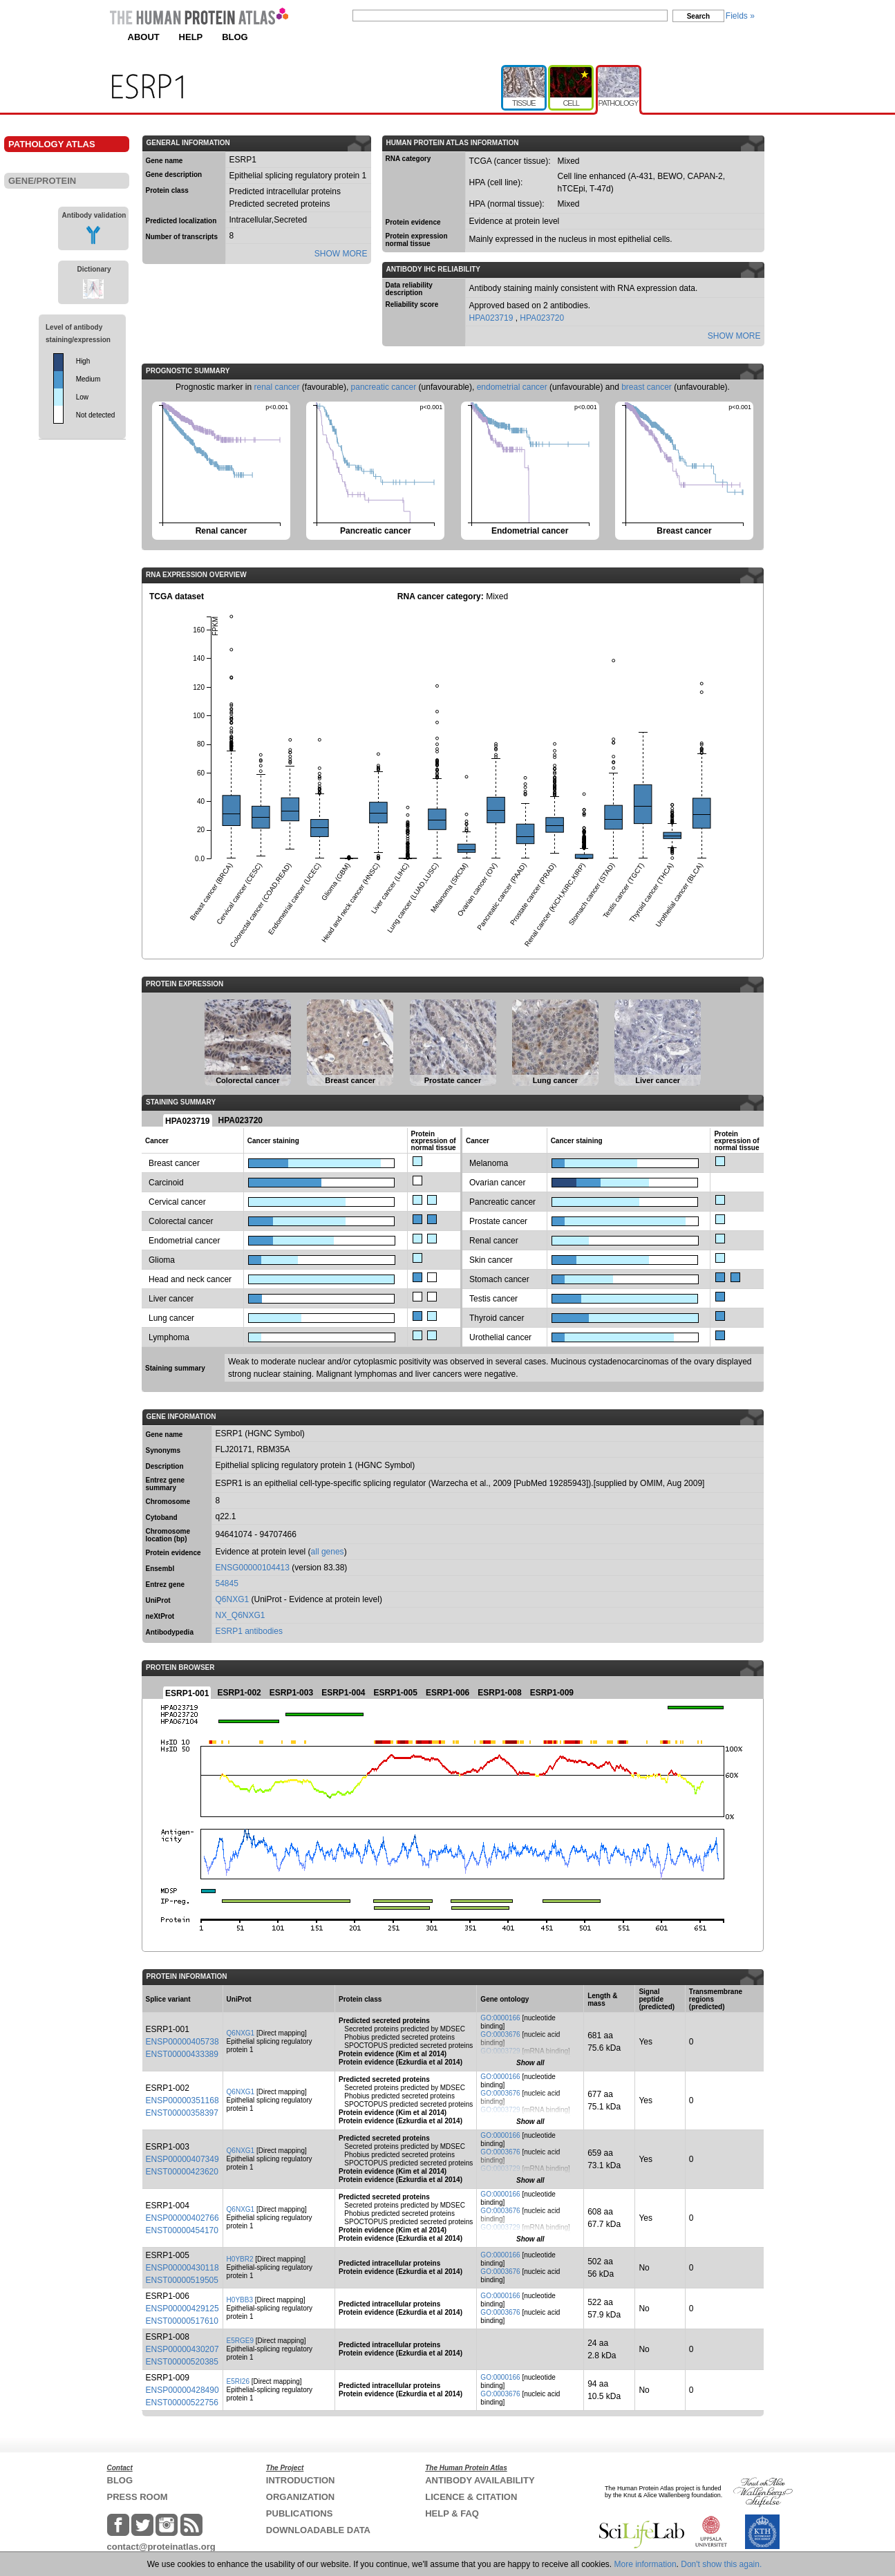 This screenshot has width=895, height=2576. Describe the element at coordinates (645, 2564) in the screenshot. I see `More information` at that location.